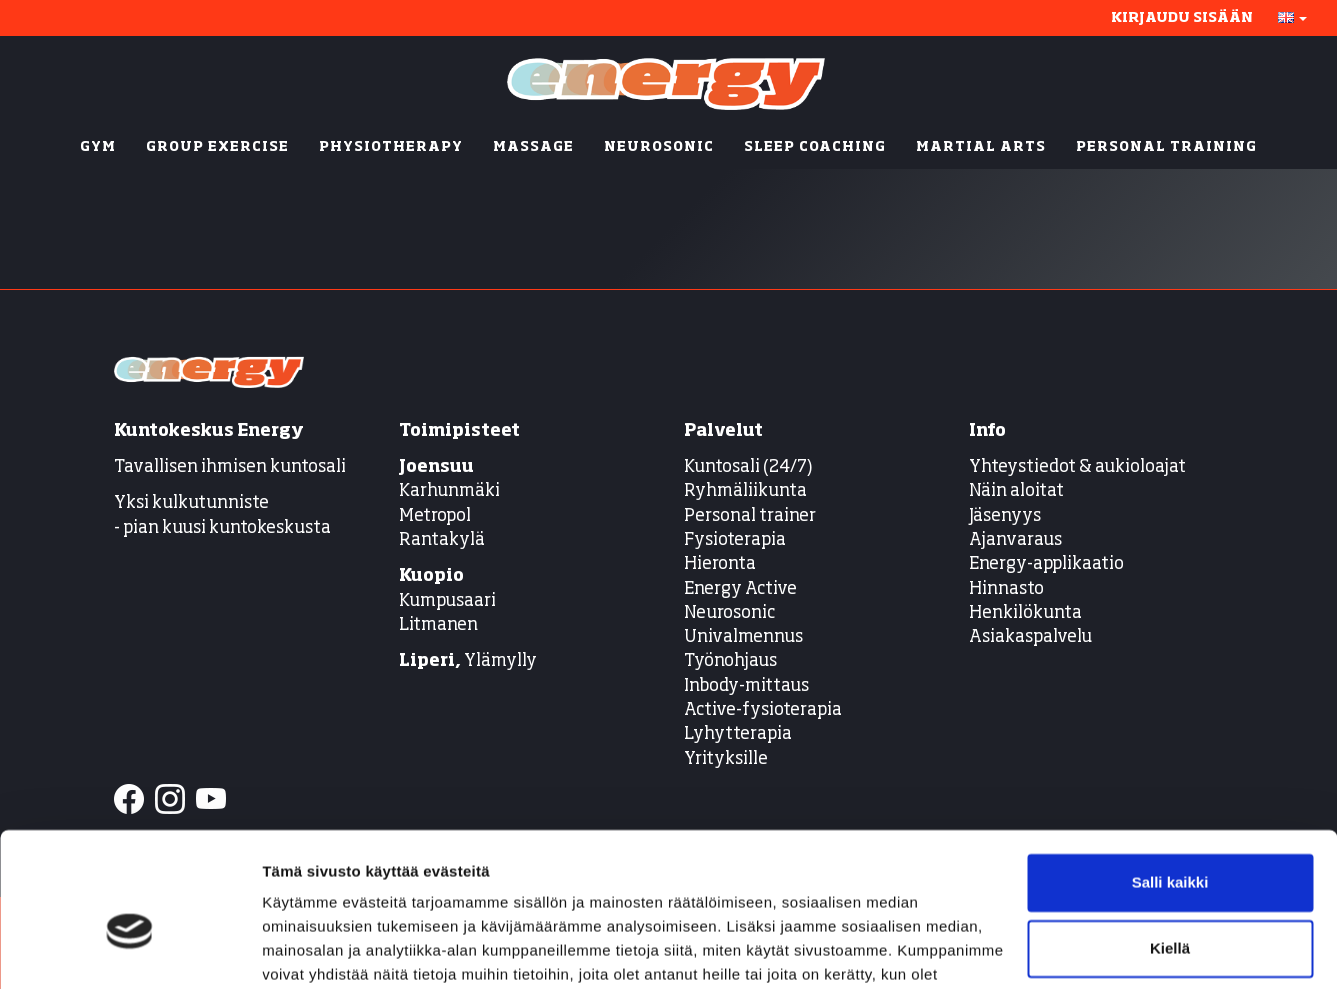 This screenshot has height=989, width=1337. What do you see at coordinates (659, 147) in the screenshot?
I see `NEUROSONIC` at bounding box center [659, 147].